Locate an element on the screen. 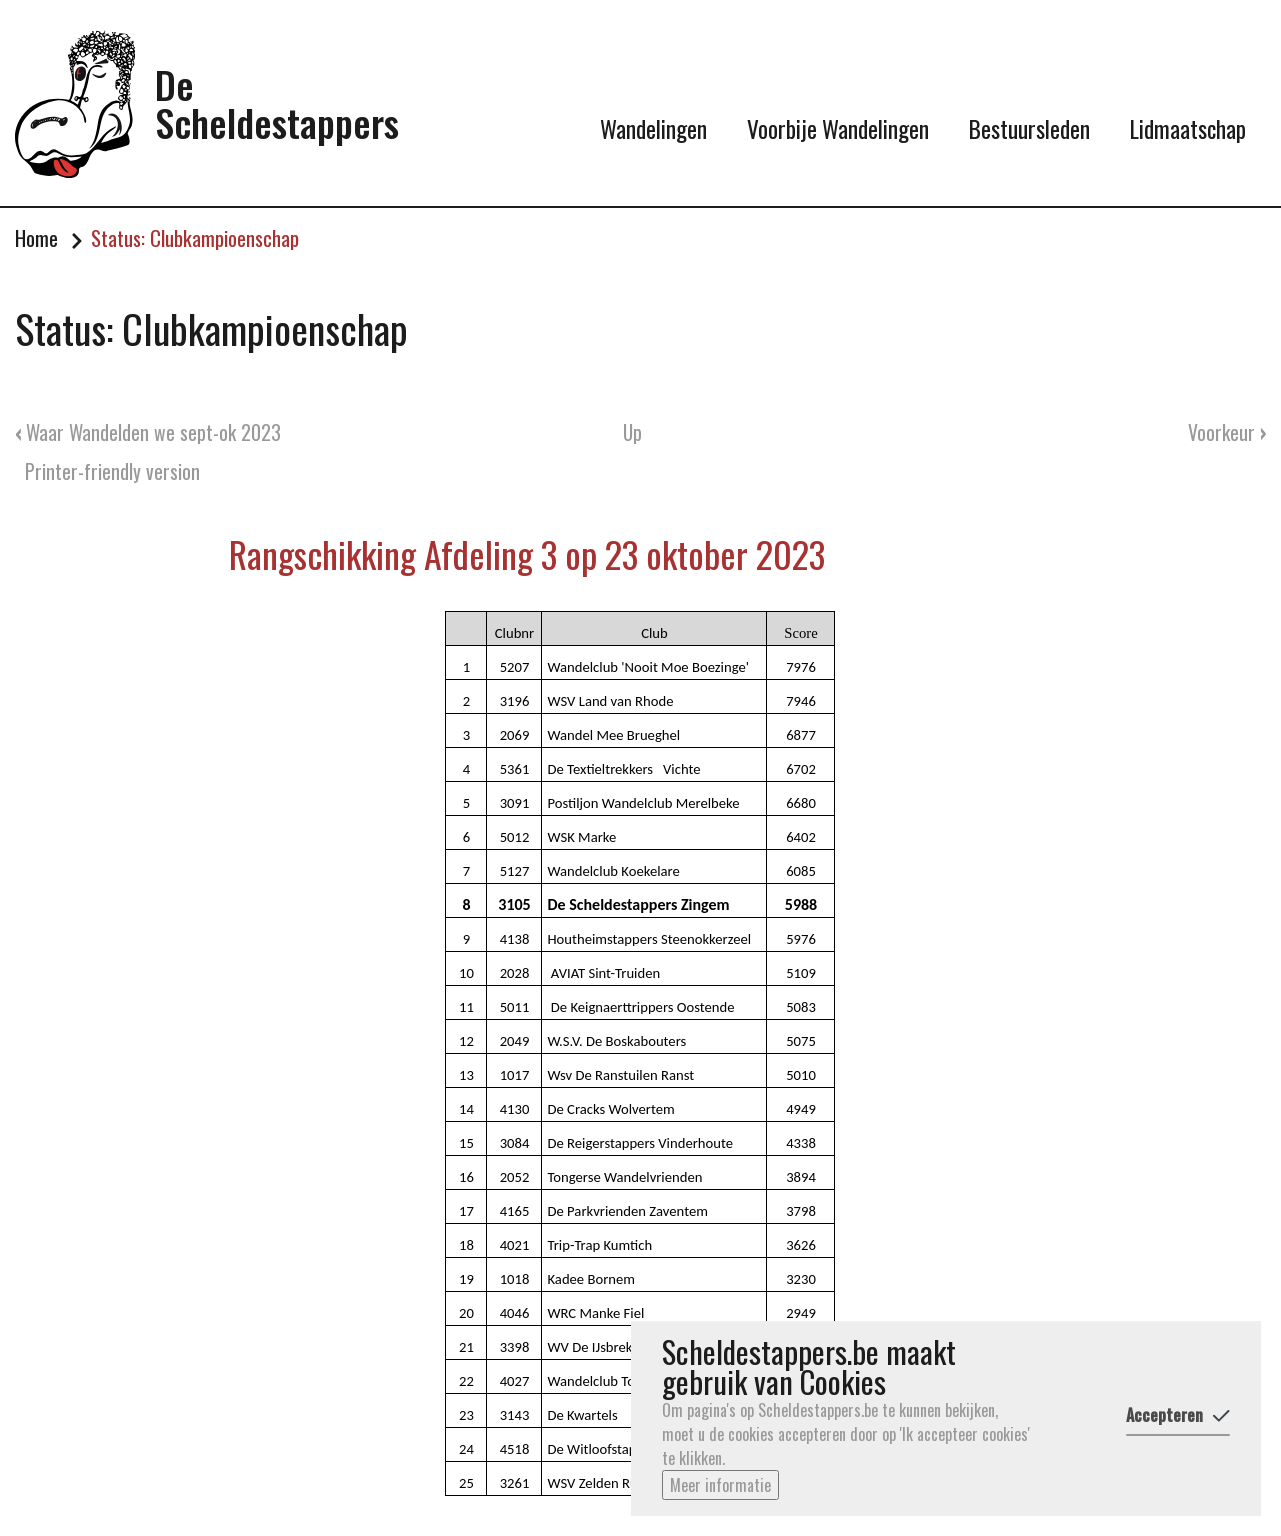  Up is located at coordinates (632, 432).